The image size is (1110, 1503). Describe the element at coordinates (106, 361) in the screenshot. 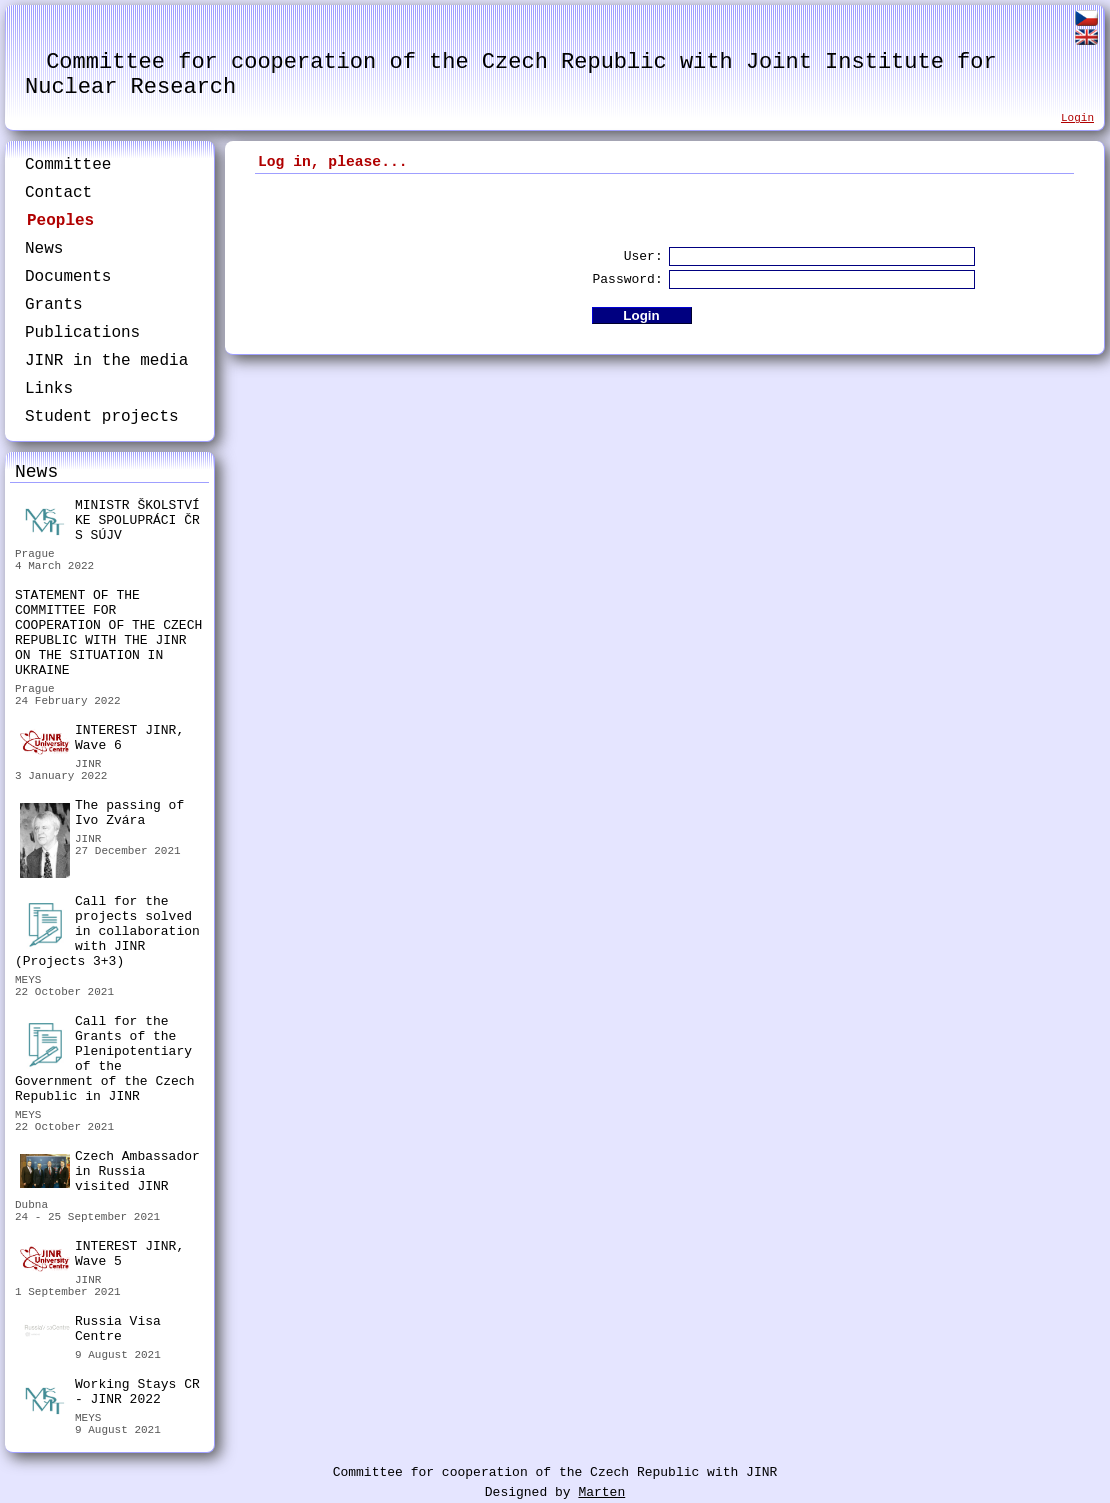

I see `JINR in the media` at that location.